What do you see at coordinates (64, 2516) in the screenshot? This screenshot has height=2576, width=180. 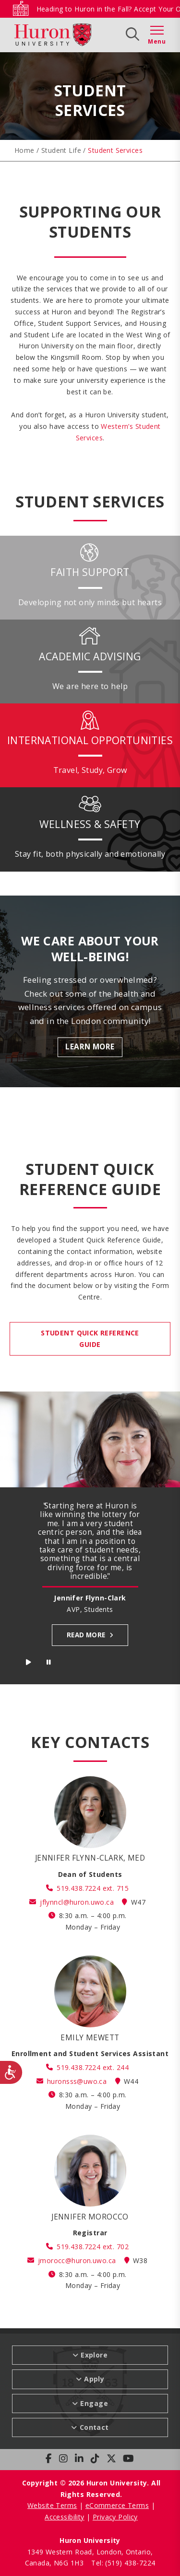 I see `Accessibility` at bounding box center [64, 2516].